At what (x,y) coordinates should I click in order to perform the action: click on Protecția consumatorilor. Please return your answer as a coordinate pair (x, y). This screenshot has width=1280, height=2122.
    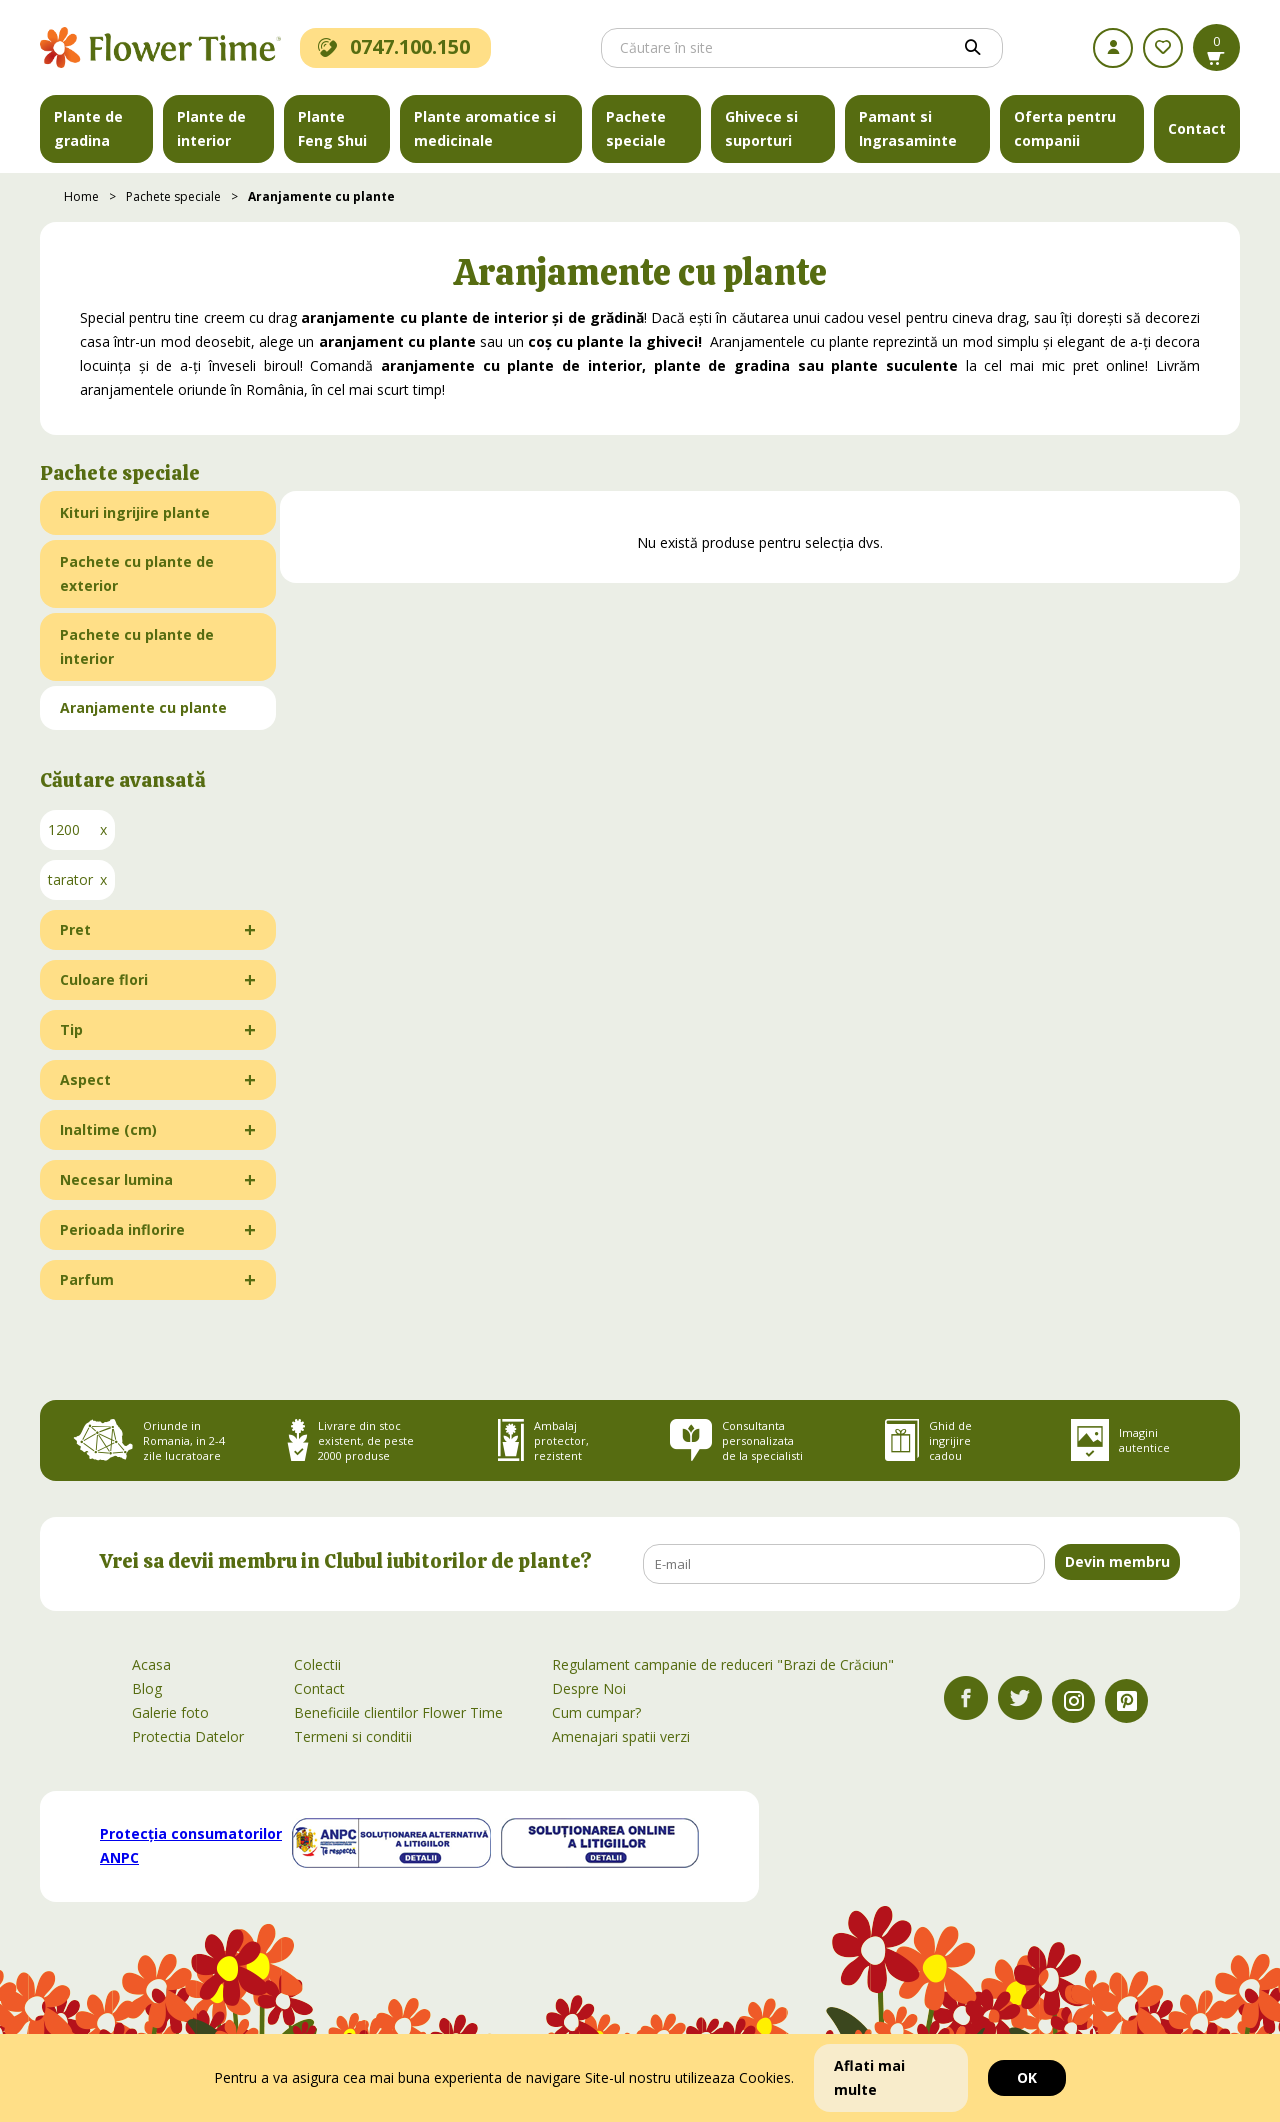
    Looking at the image, I should click on (191, 1845).